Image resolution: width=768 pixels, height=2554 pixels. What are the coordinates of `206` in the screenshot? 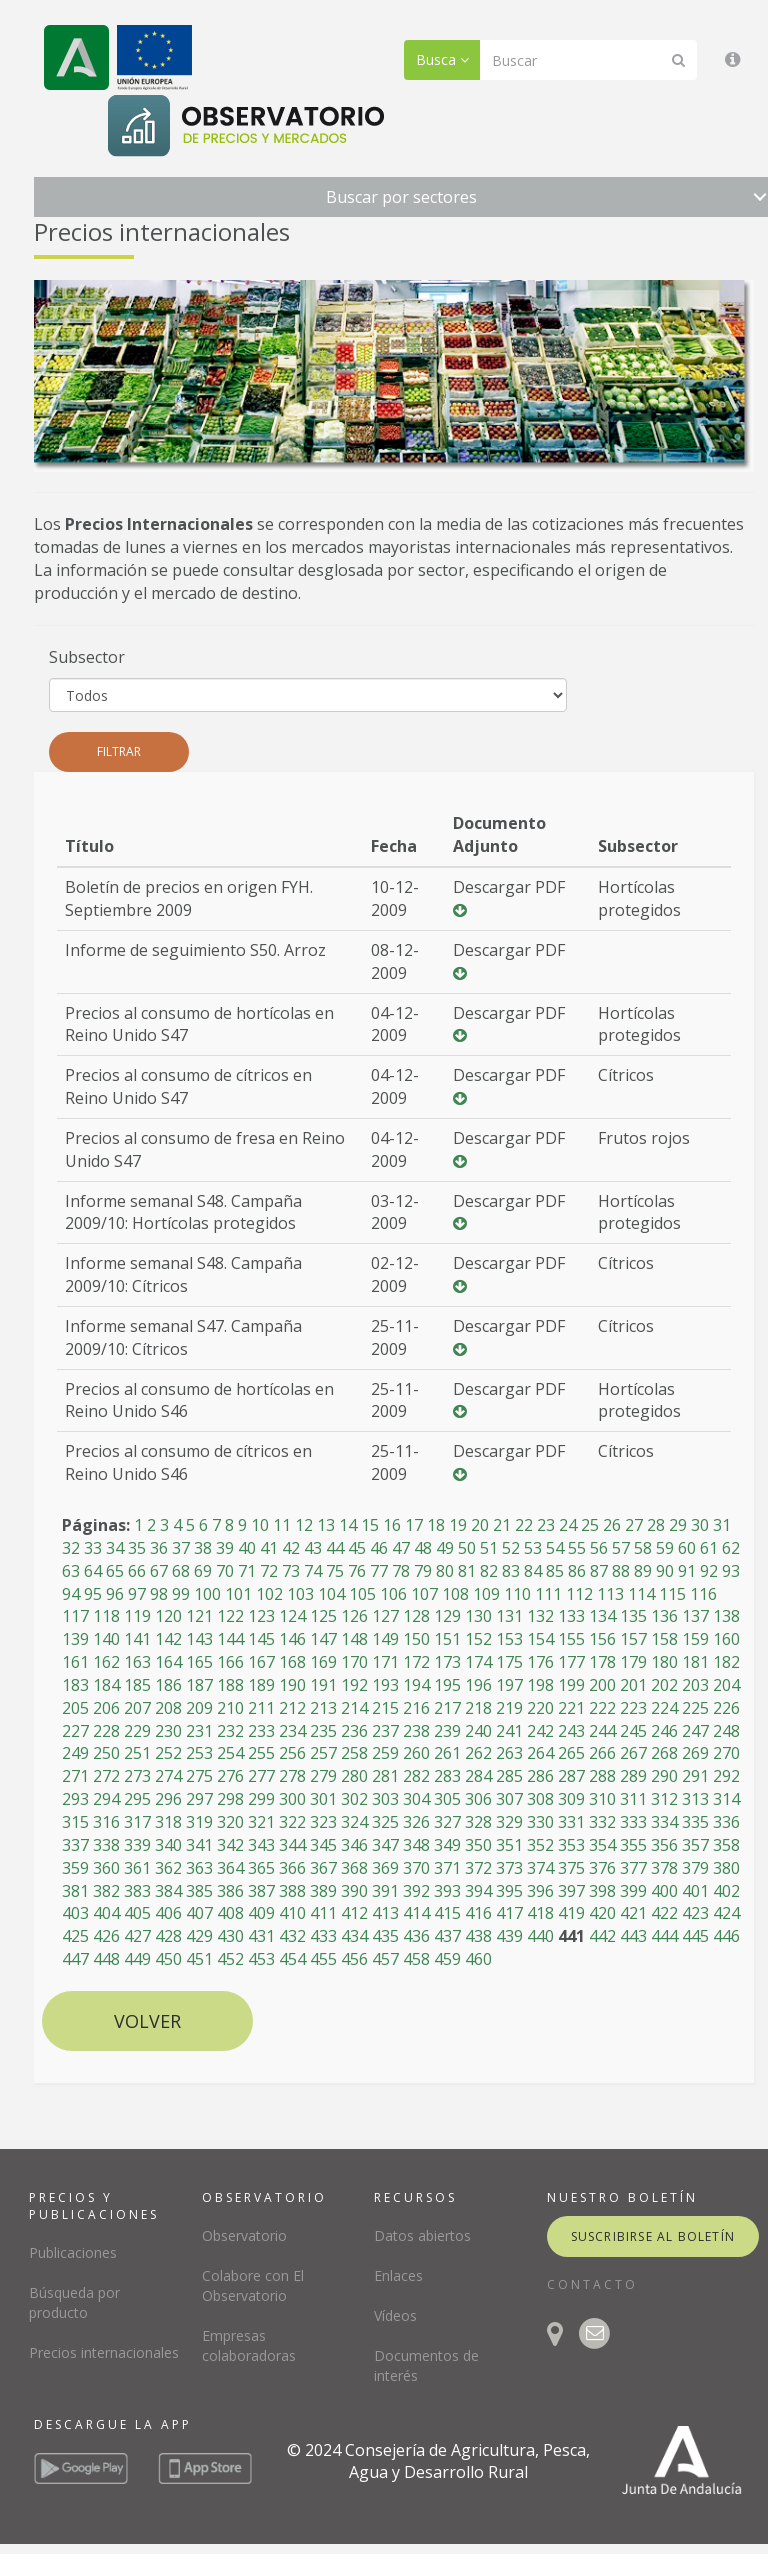 It's located at (106, 1708).